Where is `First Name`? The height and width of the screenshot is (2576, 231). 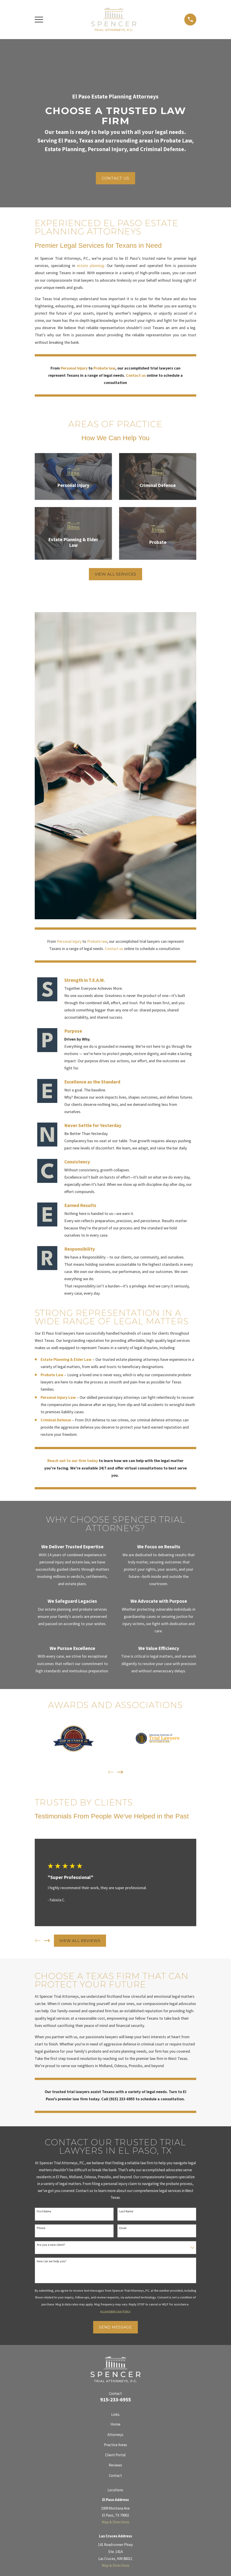
First Name is located at coordinates (44, 2211).